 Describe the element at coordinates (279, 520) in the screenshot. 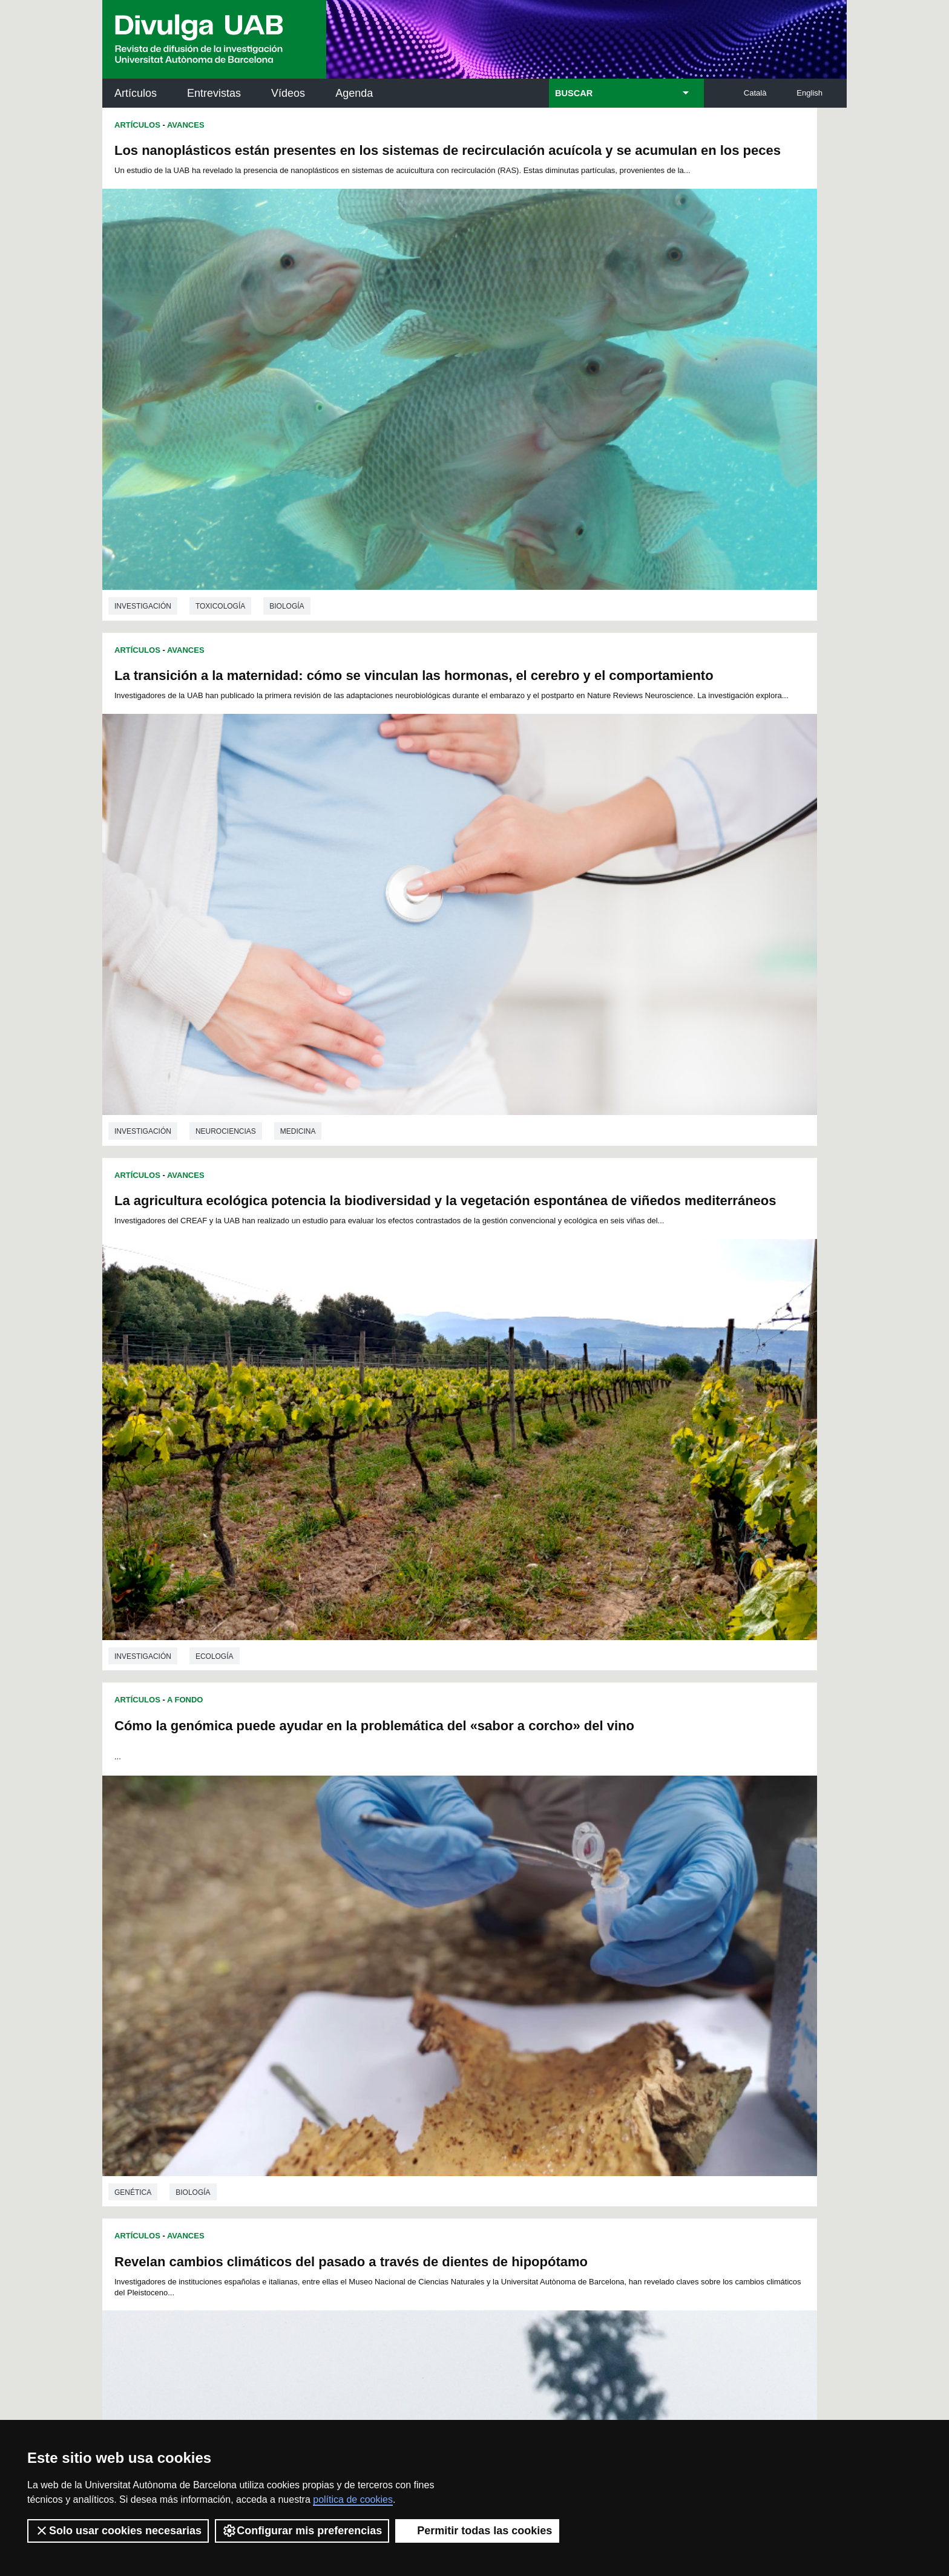

I see `La agricultura ecológica potencia la biodiversidad y la vegetación espontánea de viñedos mediterráneos` at that location.